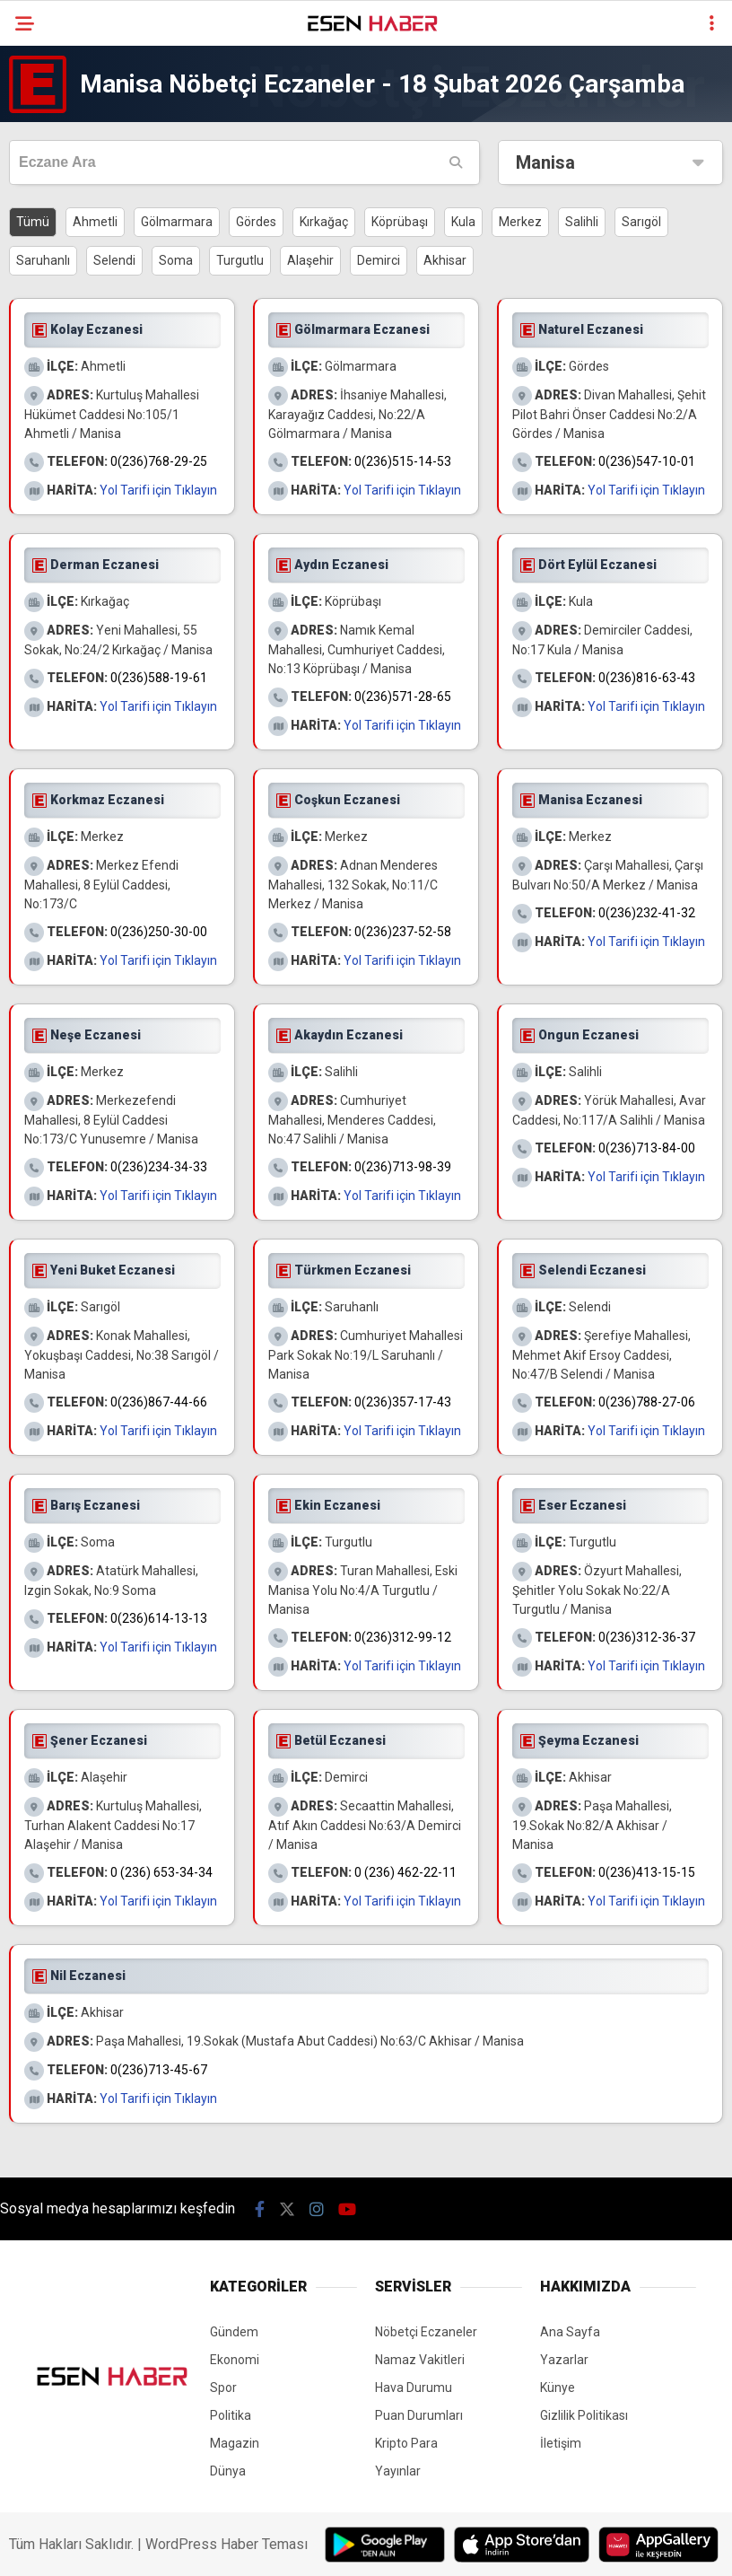  Describe the element at coordinates (564, 2360) in the screenshot. I see `Yazarlar` at that location.